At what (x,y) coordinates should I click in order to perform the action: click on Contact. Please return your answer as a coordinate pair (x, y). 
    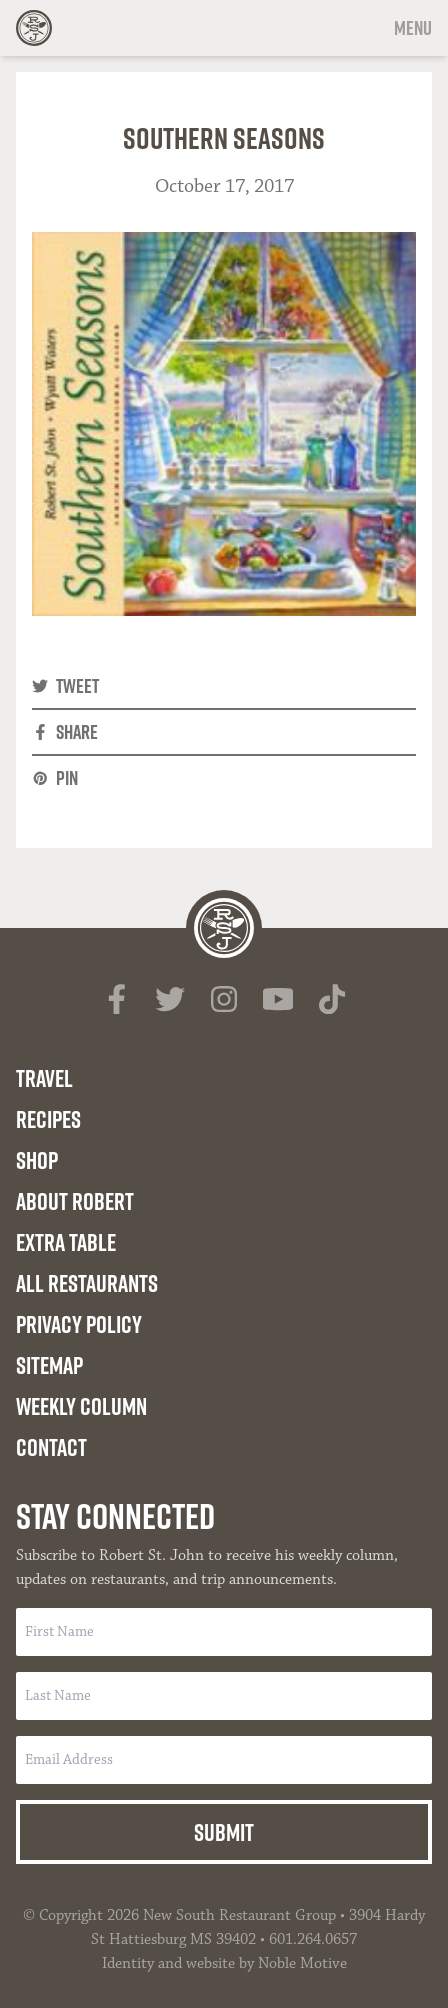
    Looking at the image, I should click on (51, 1447).